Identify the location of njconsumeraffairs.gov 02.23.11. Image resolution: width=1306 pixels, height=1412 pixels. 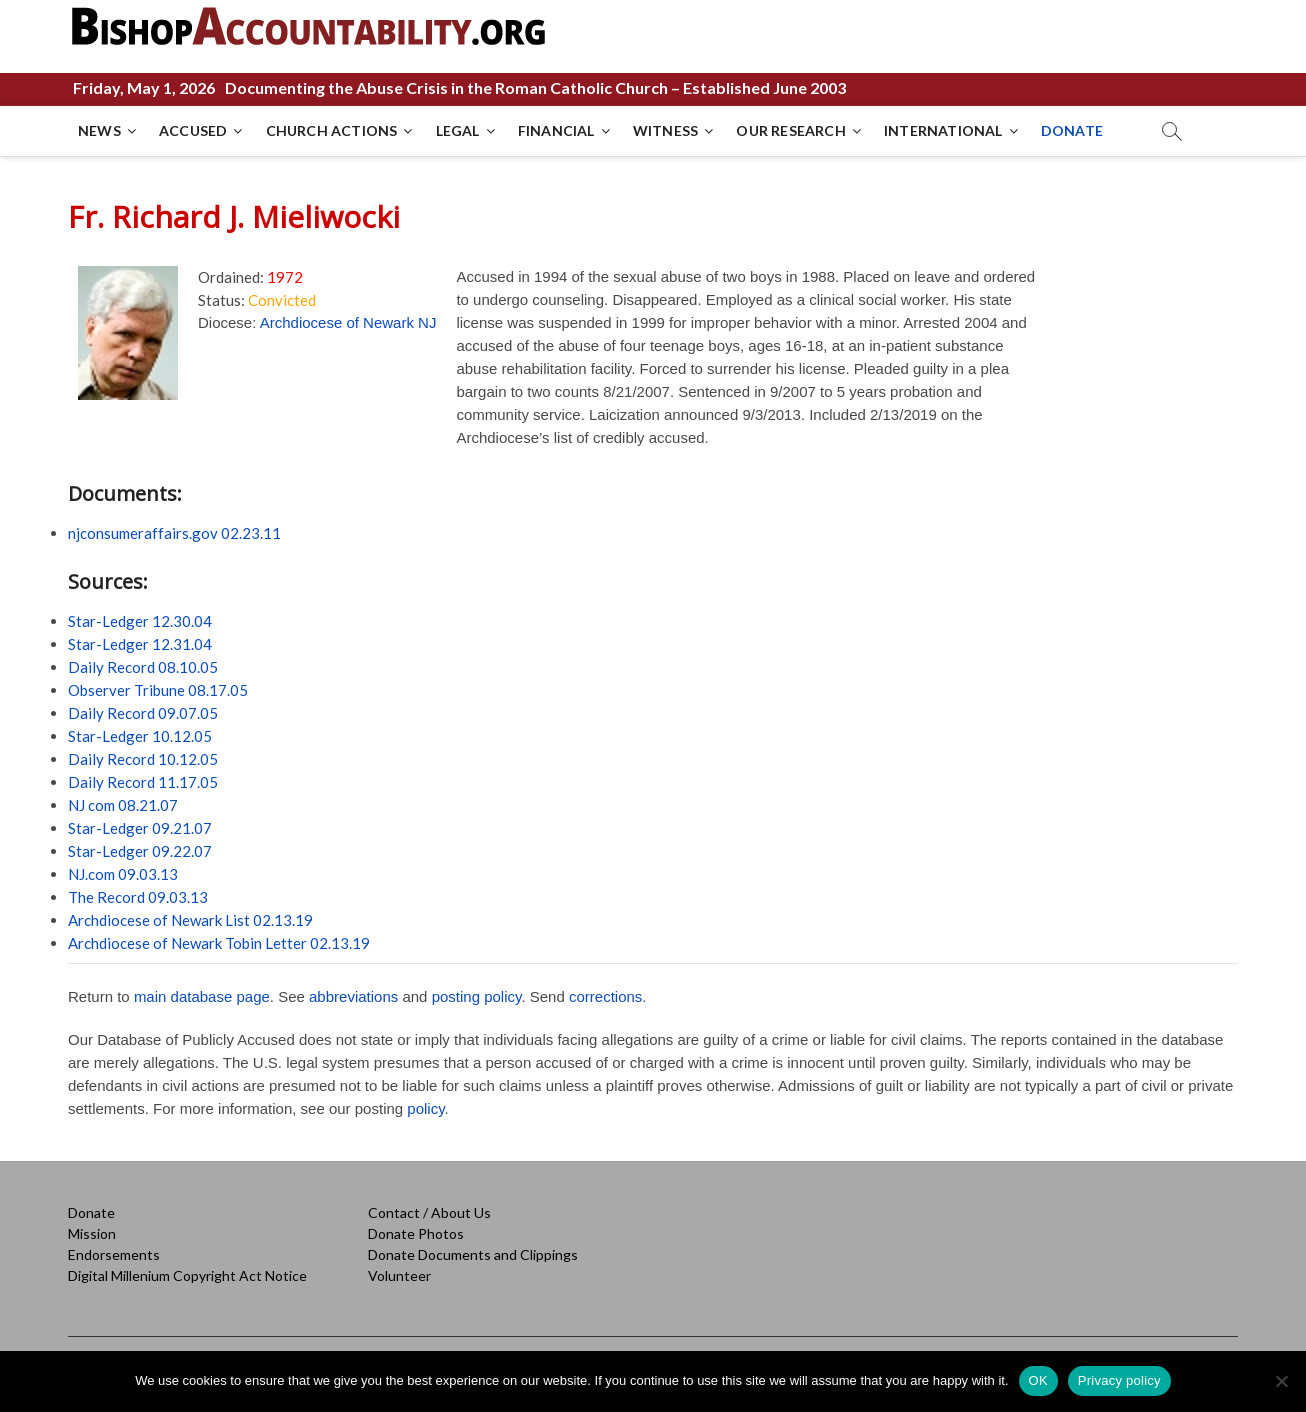
(174, 533).